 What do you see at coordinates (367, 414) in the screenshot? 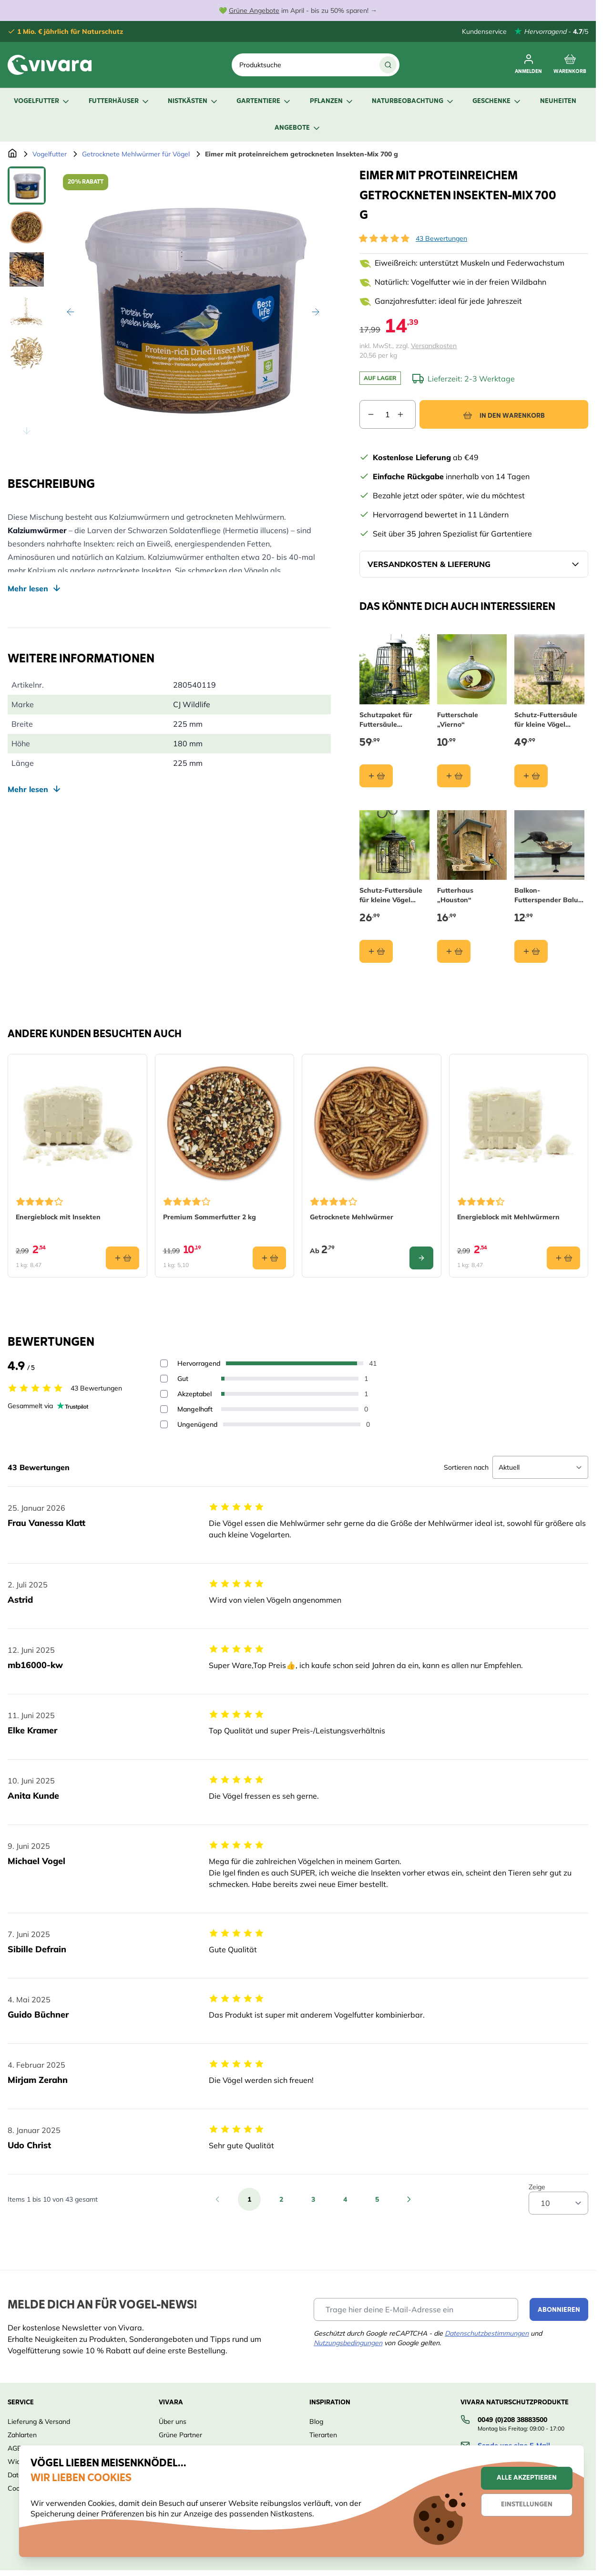
I see `[Decrease quantity]` at bounding box center [367, 414].